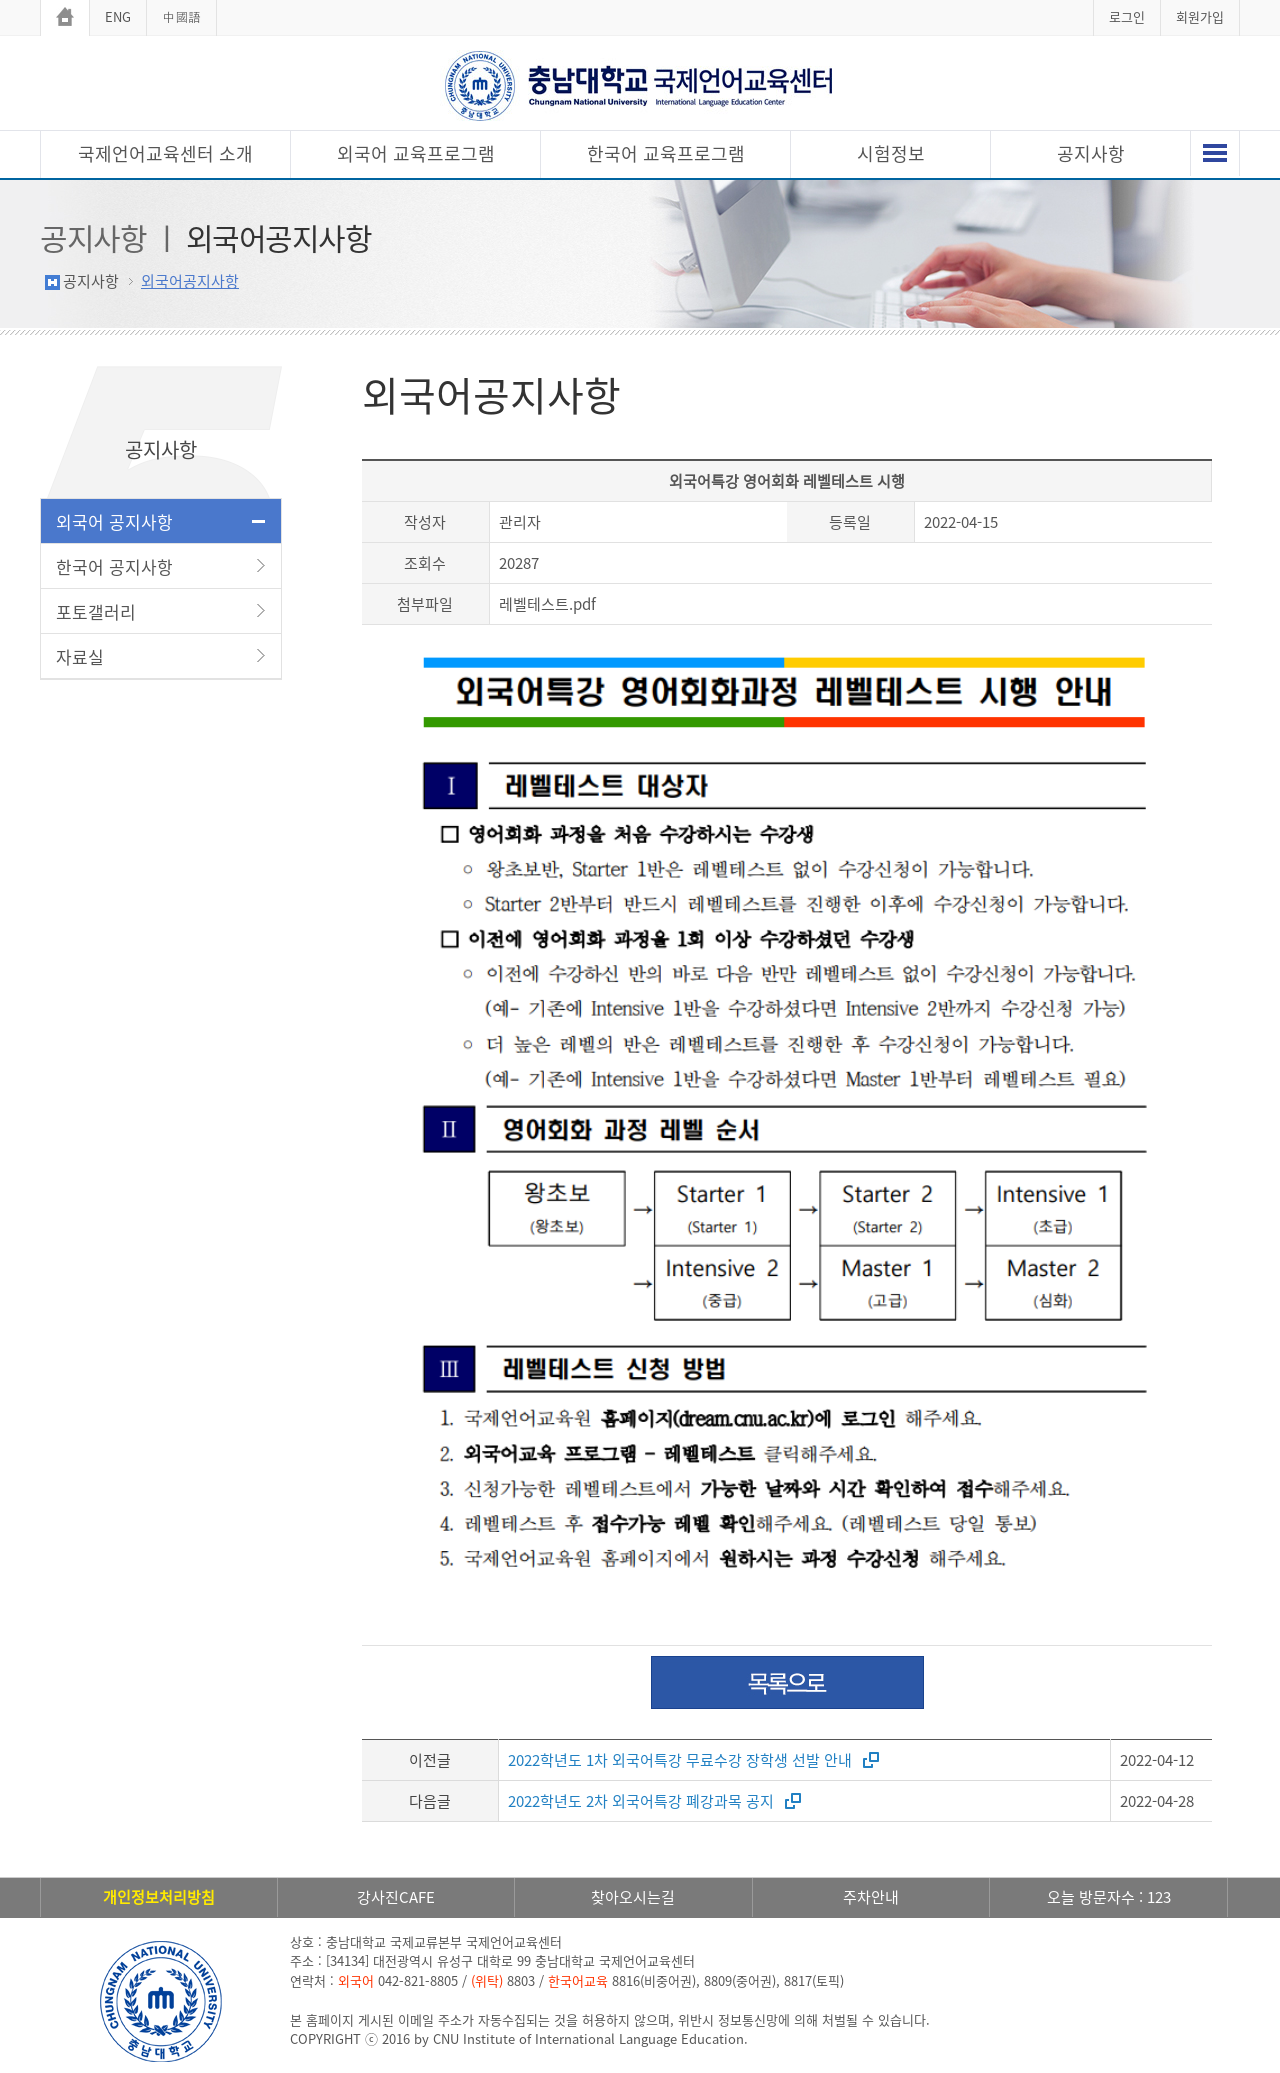  Describe the element at coordinates (547, 604) in the screenshot. I see `레벨테스트.pdf` at that location.